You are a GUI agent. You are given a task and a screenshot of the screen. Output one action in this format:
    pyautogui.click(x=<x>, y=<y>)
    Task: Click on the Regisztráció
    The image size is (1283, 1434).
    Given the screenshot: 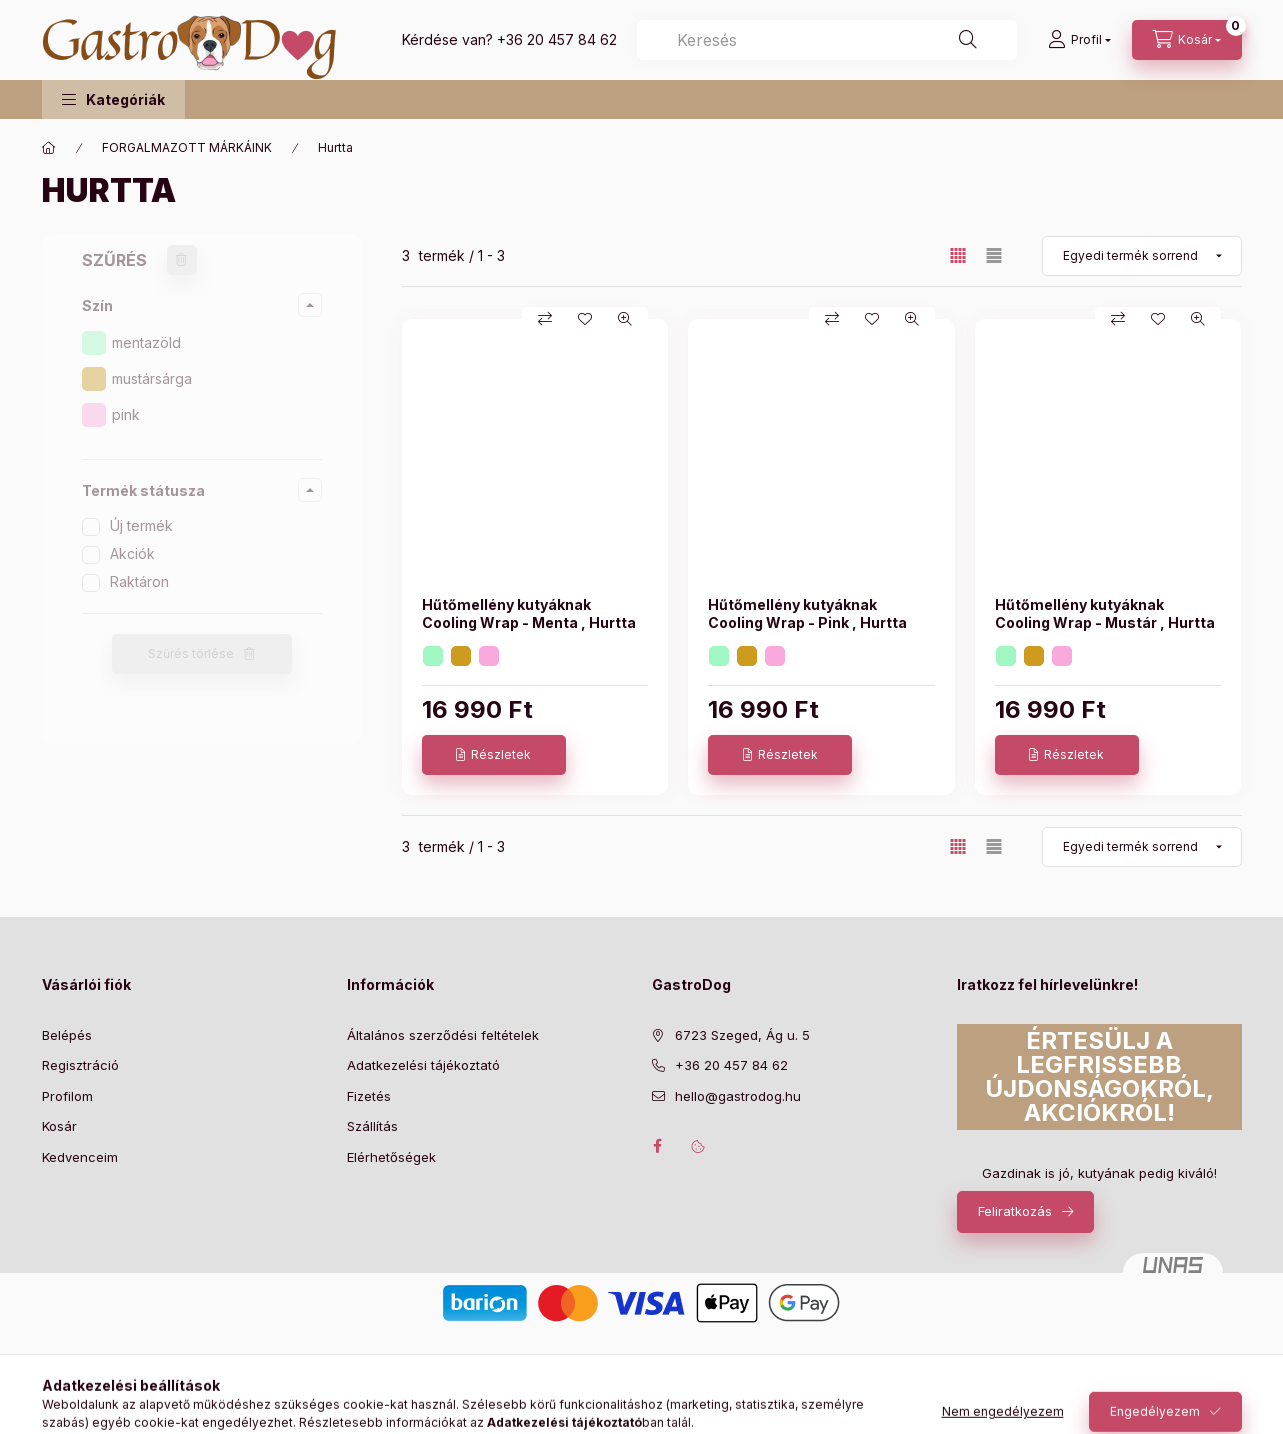 What is the action you would take?
    pyautogui.click(x=80, y=1065)
    